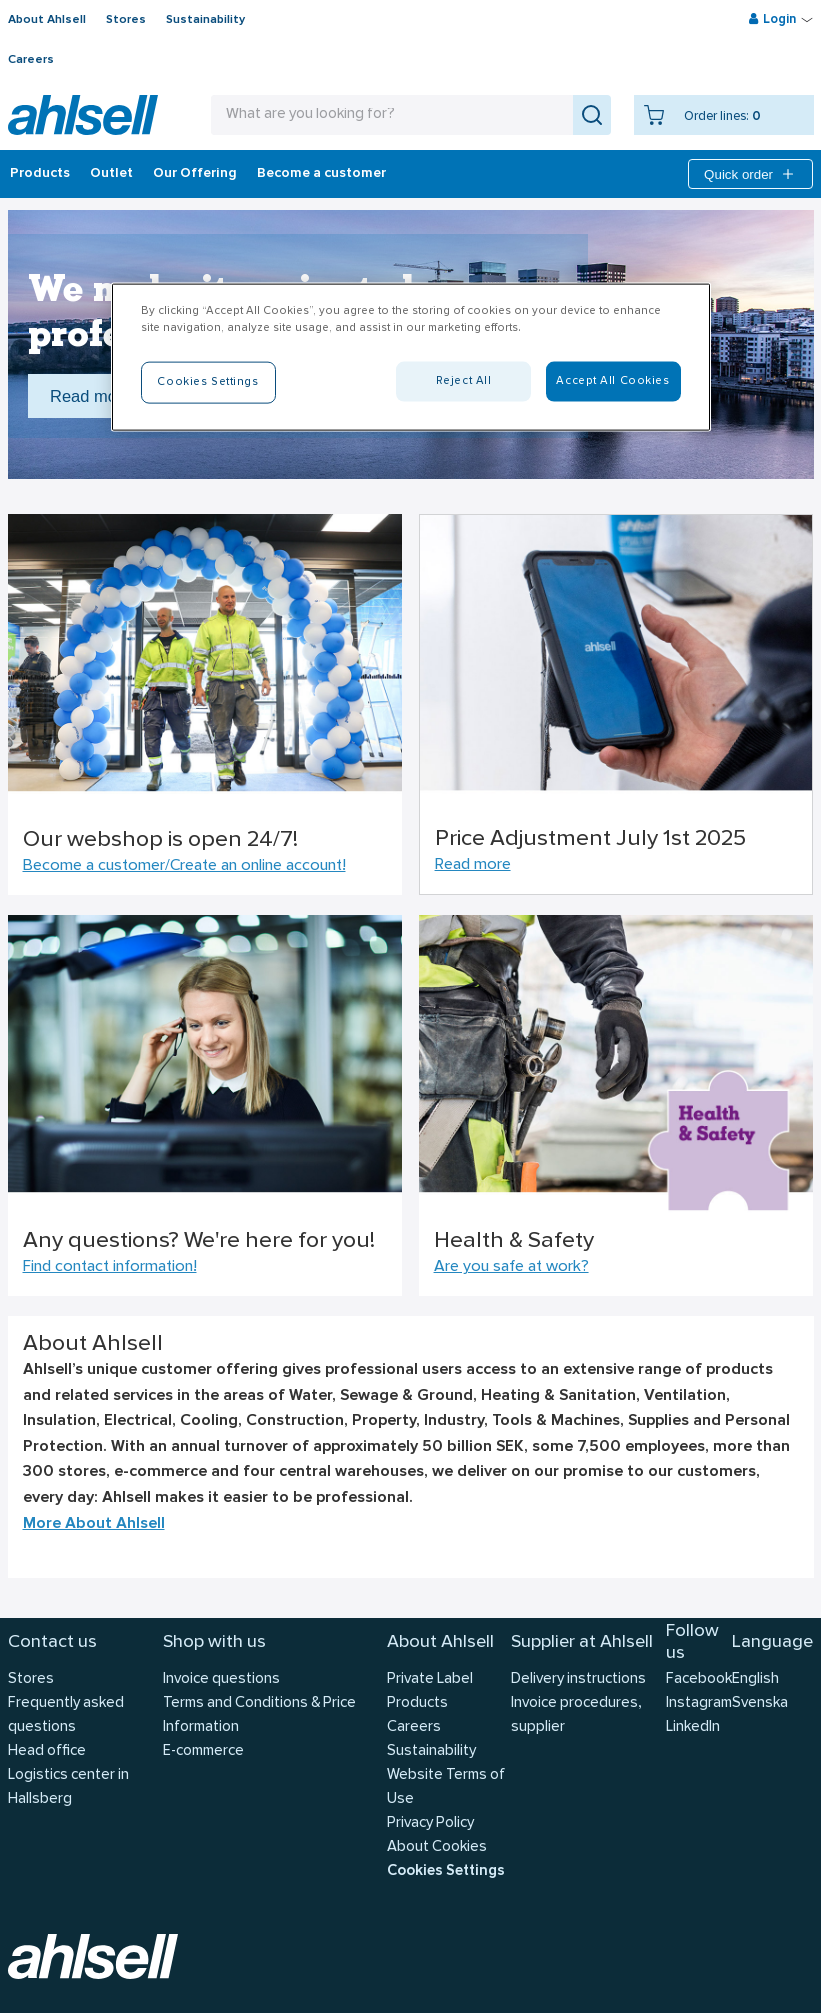 The image size is (821, 2013). What do you see at coordinates (612, 381) in the screenshot?
I see `Accept All Cookies` at bounding box center [612, 381].